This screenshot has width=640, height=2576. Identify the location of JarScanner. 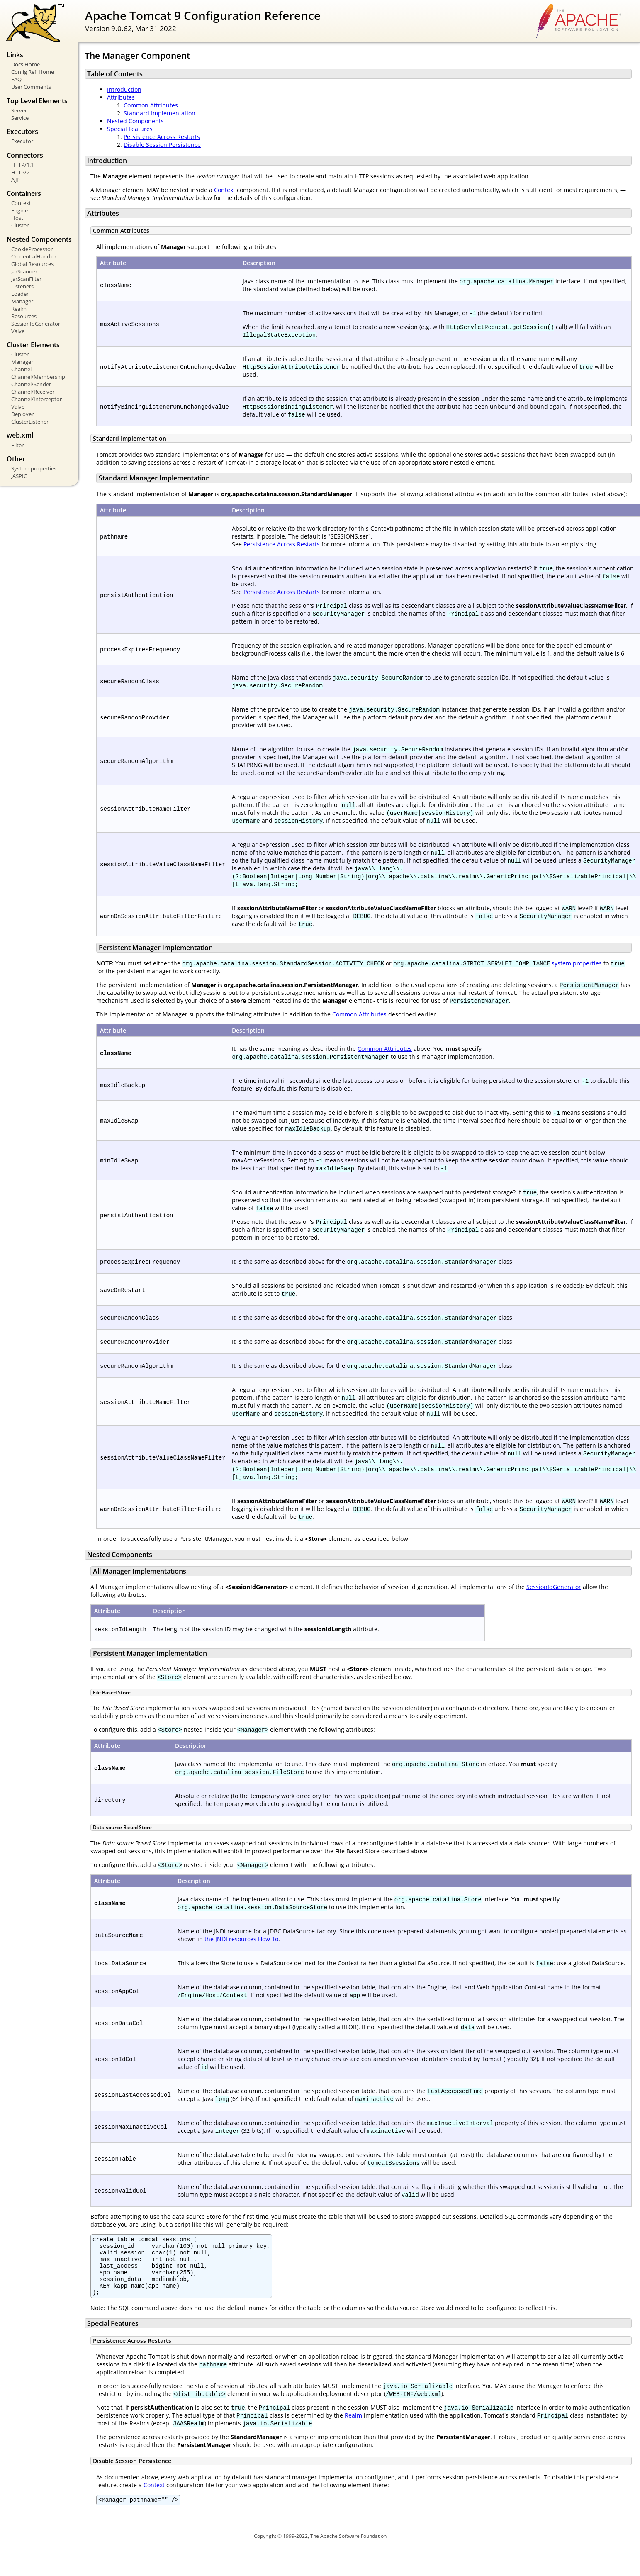
(24, 271).